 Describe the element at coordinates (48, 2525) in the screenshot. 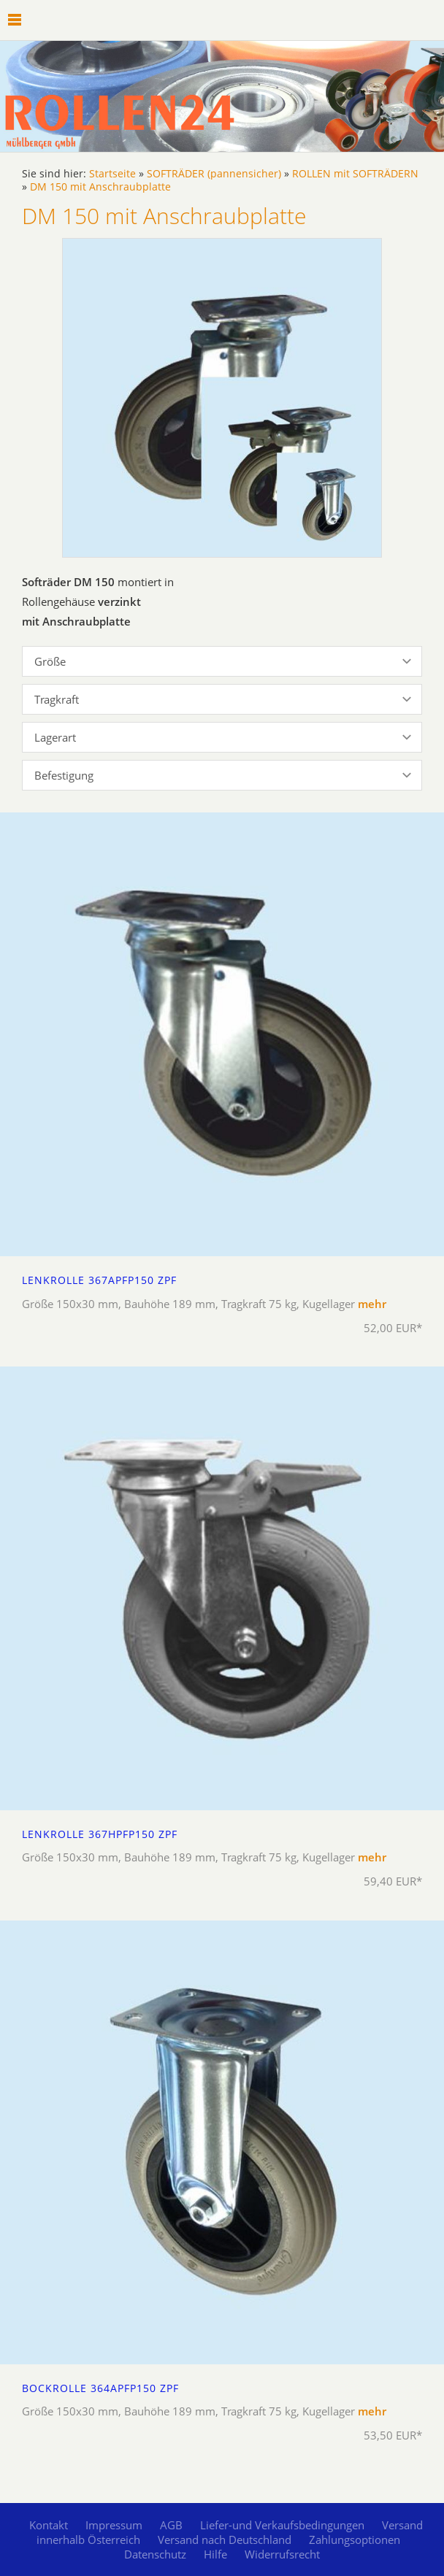

I see `Kontakt` at that location.